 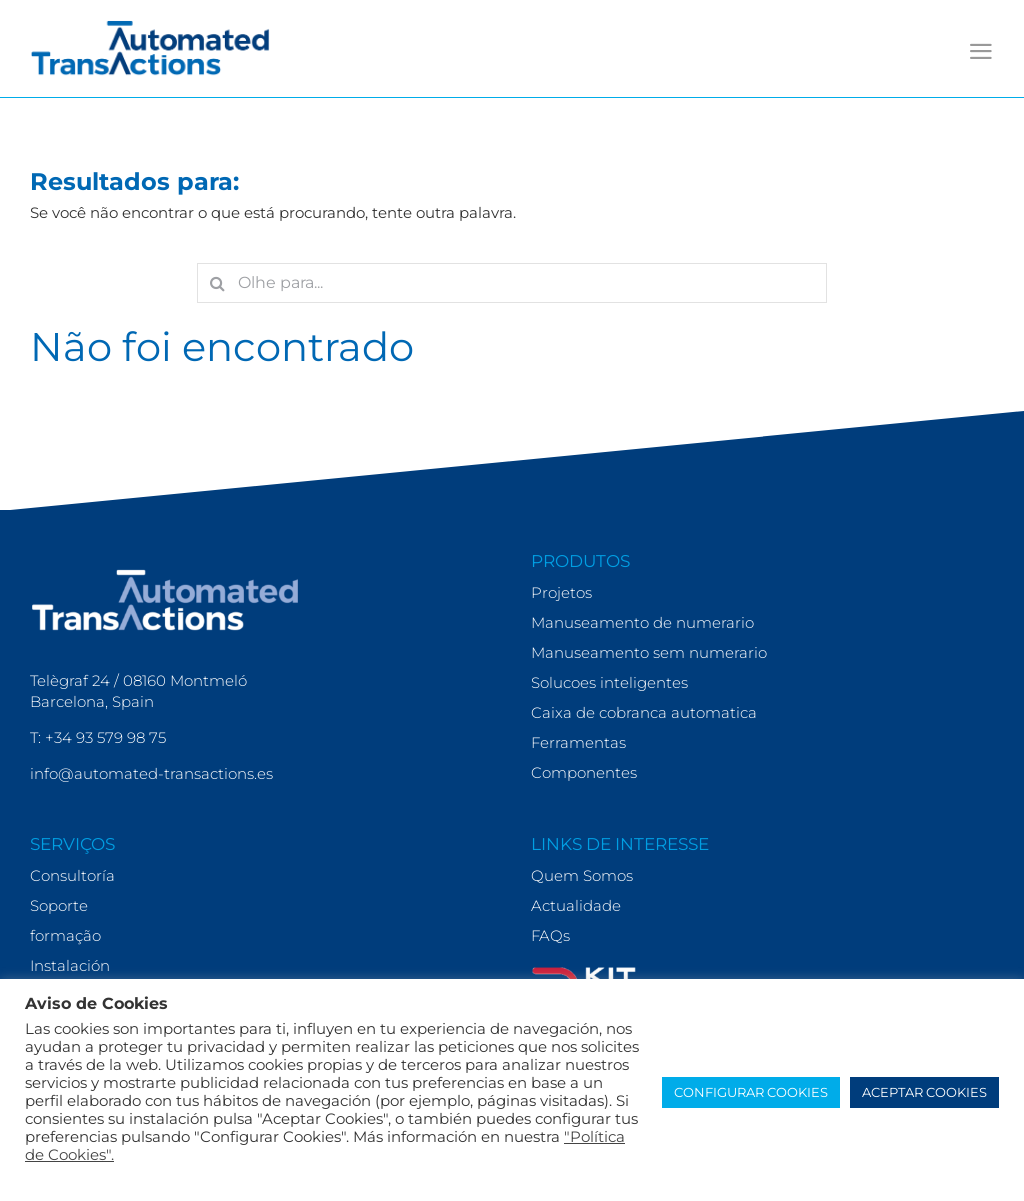 I want to click on Manuseamento de numerario, so click(x=642, y=622).